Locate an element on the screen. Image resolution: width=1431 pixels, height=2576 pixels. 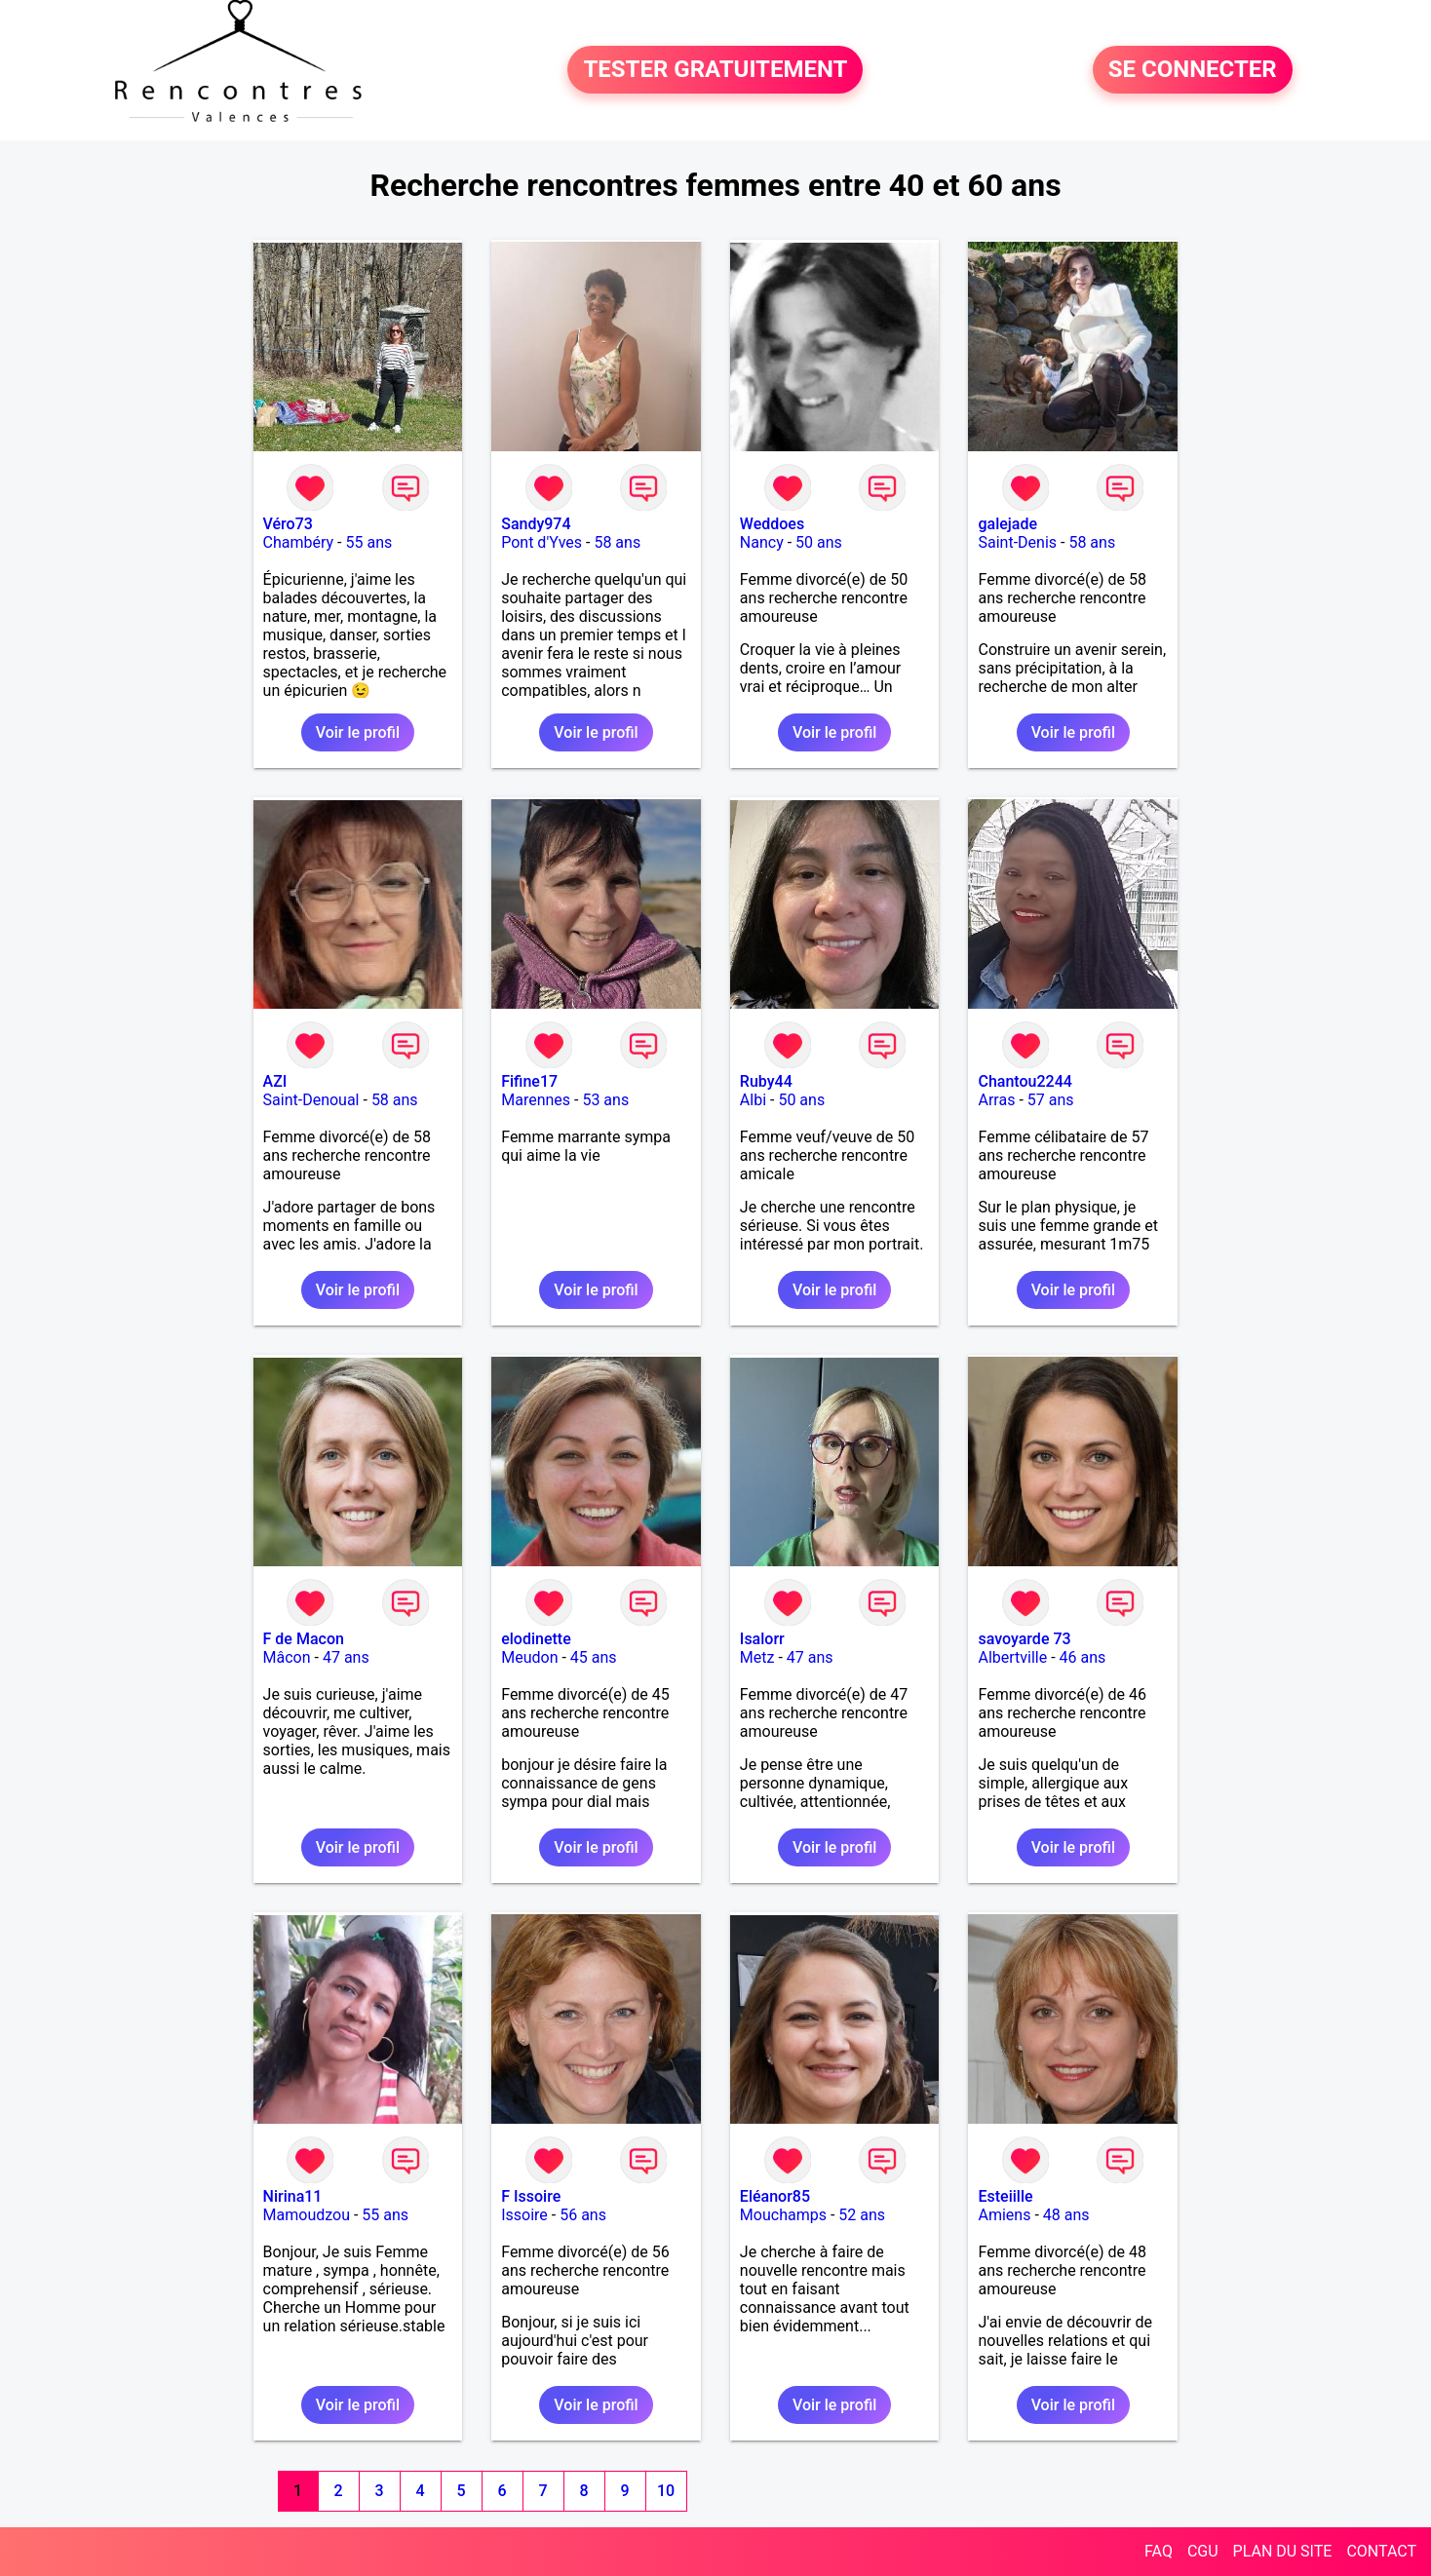
CGU is located at coordinates (1202, 2551).